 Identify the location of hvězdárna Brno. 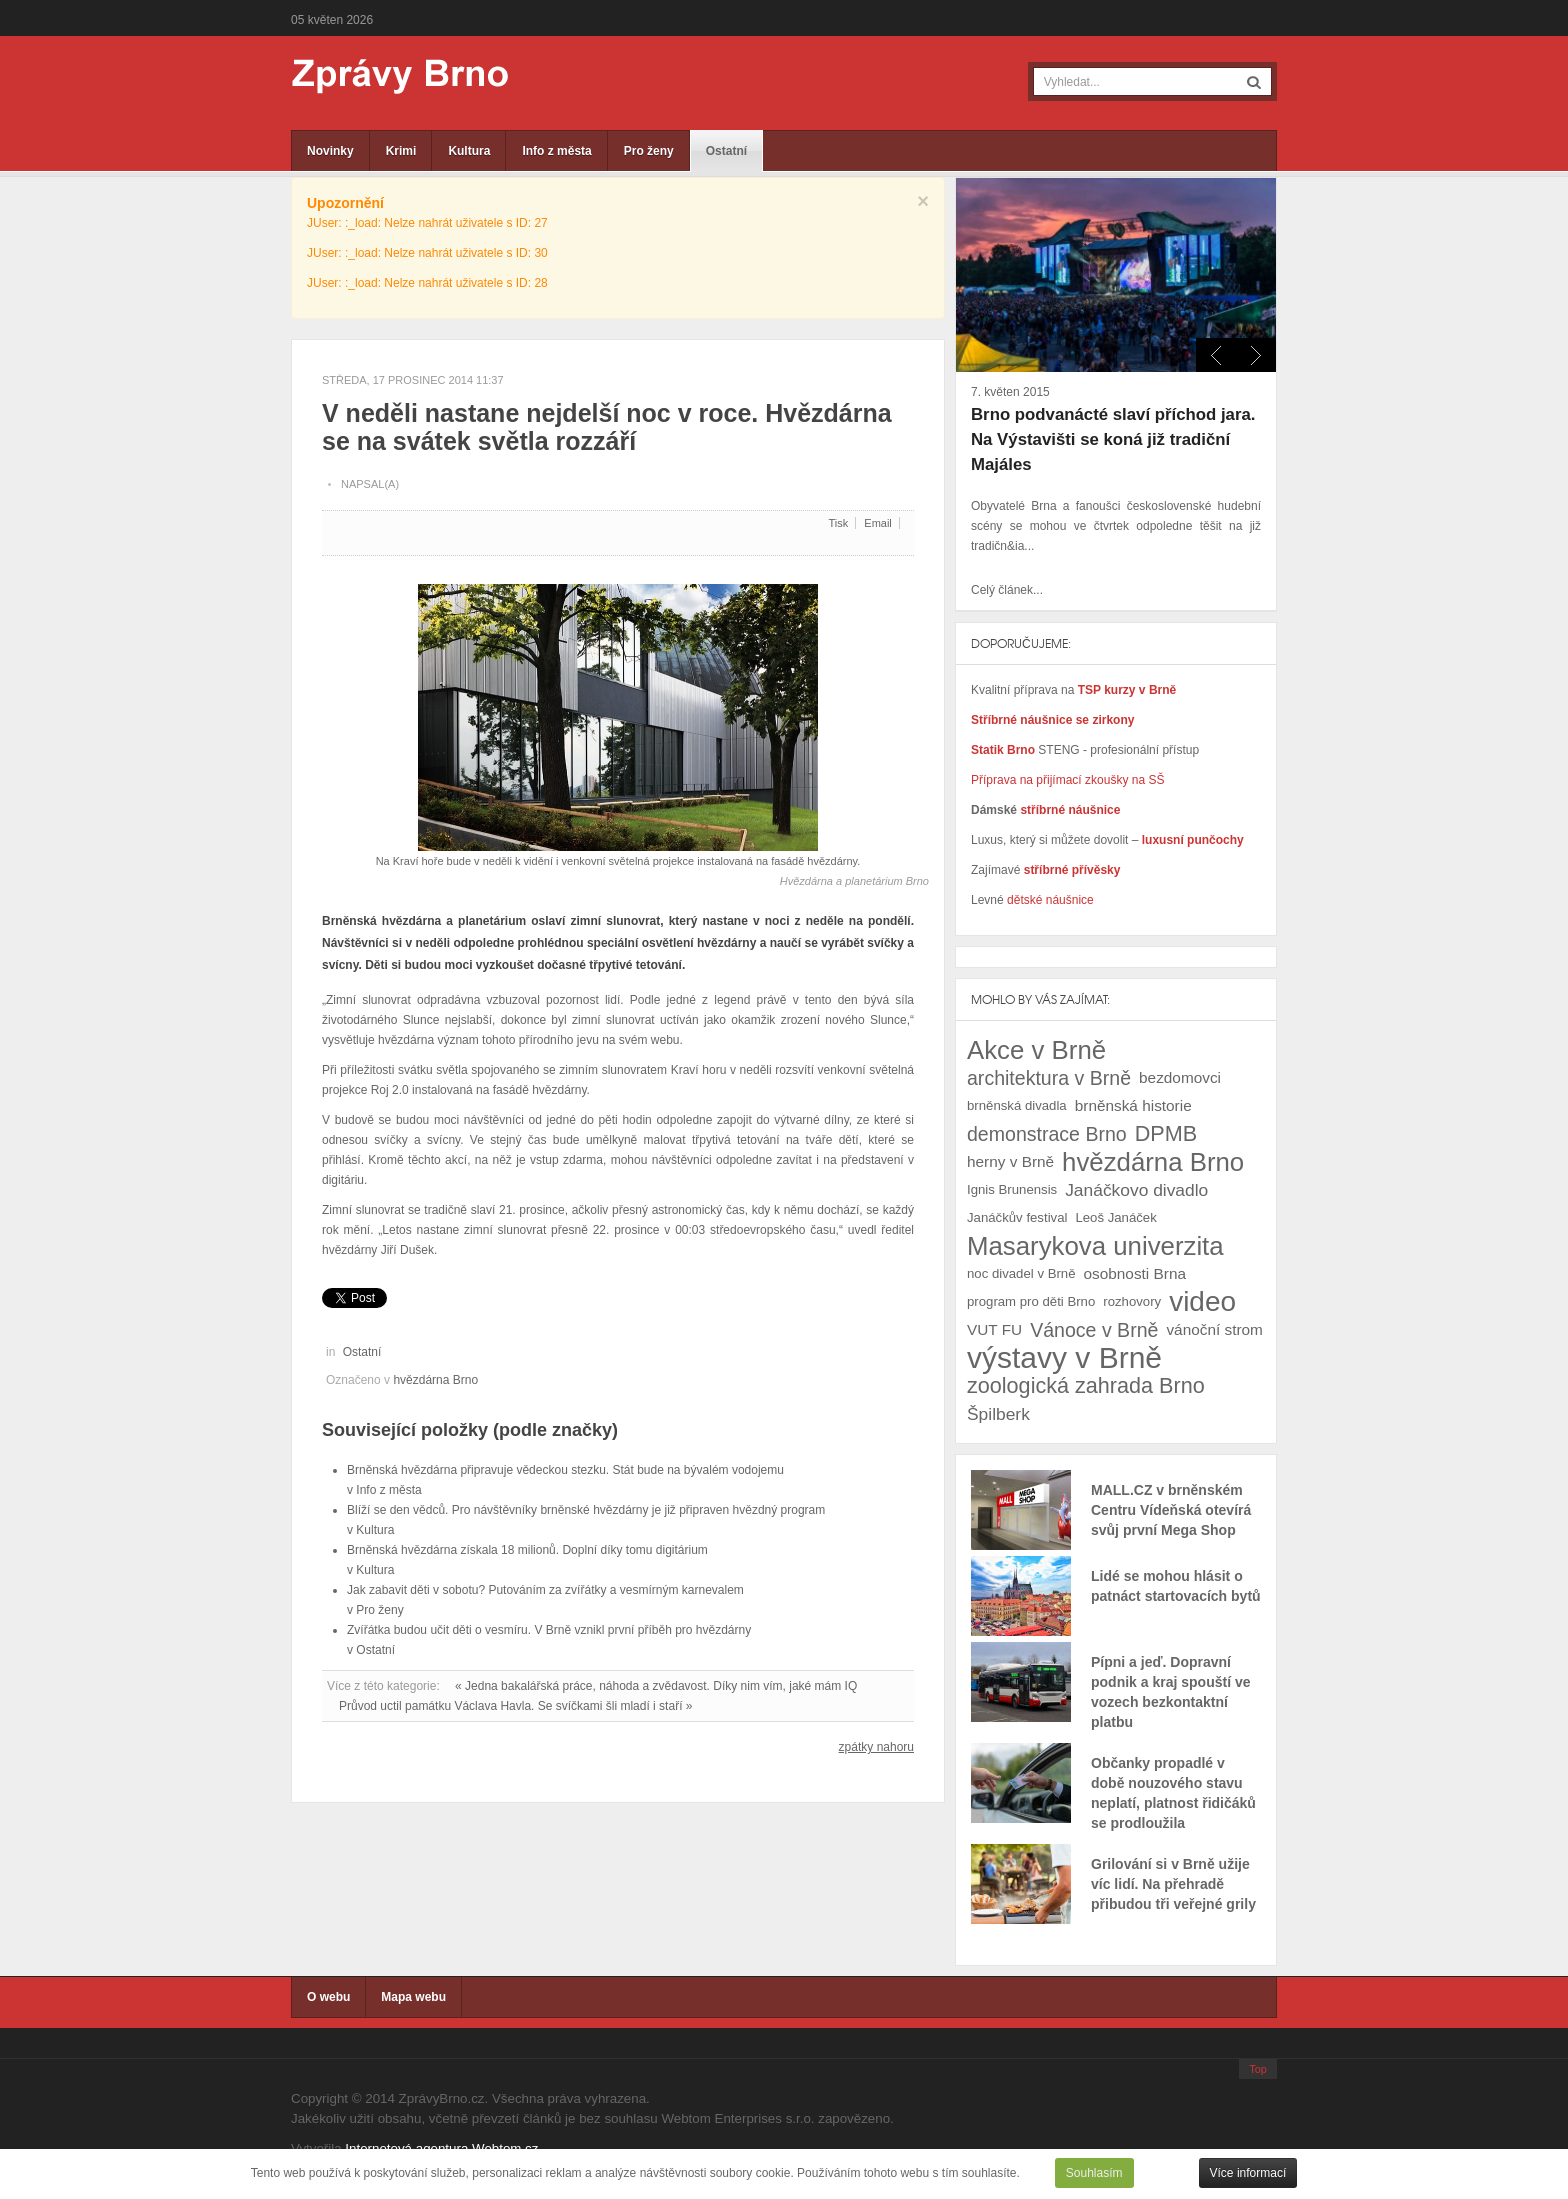
(435, 1380).